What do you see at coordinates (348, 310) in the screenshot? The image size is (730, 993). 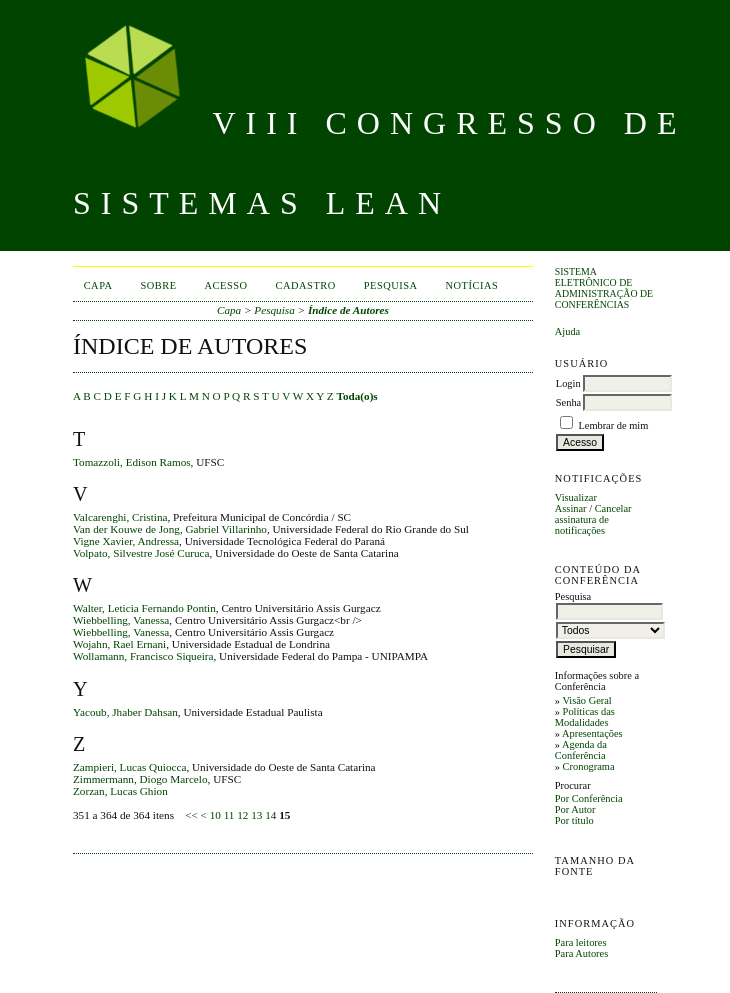 I see `Índice de Autores` at bounding box center [348, 310].